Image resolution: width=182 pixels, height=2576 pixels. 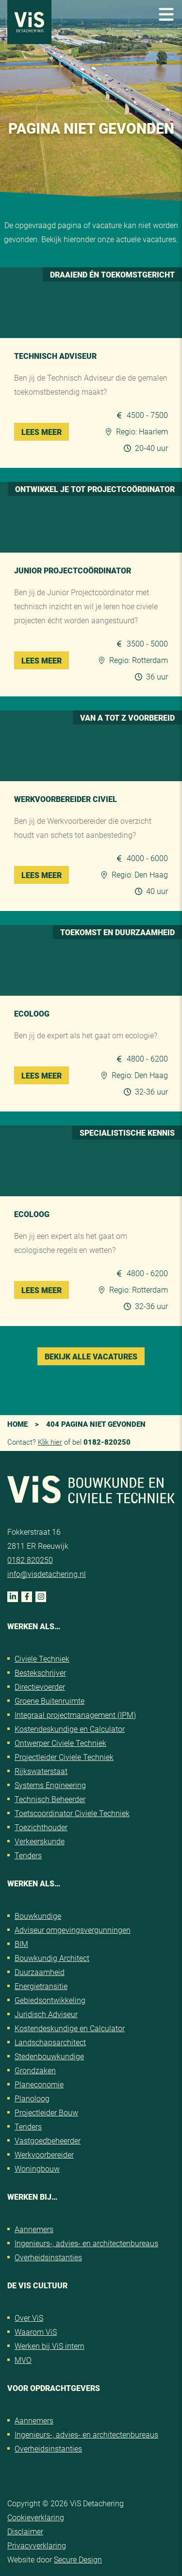 What do you see at coordinates (36, 2332) in the screenshot?
I see `Waarom ViS` at bounding box center [36, 2332].